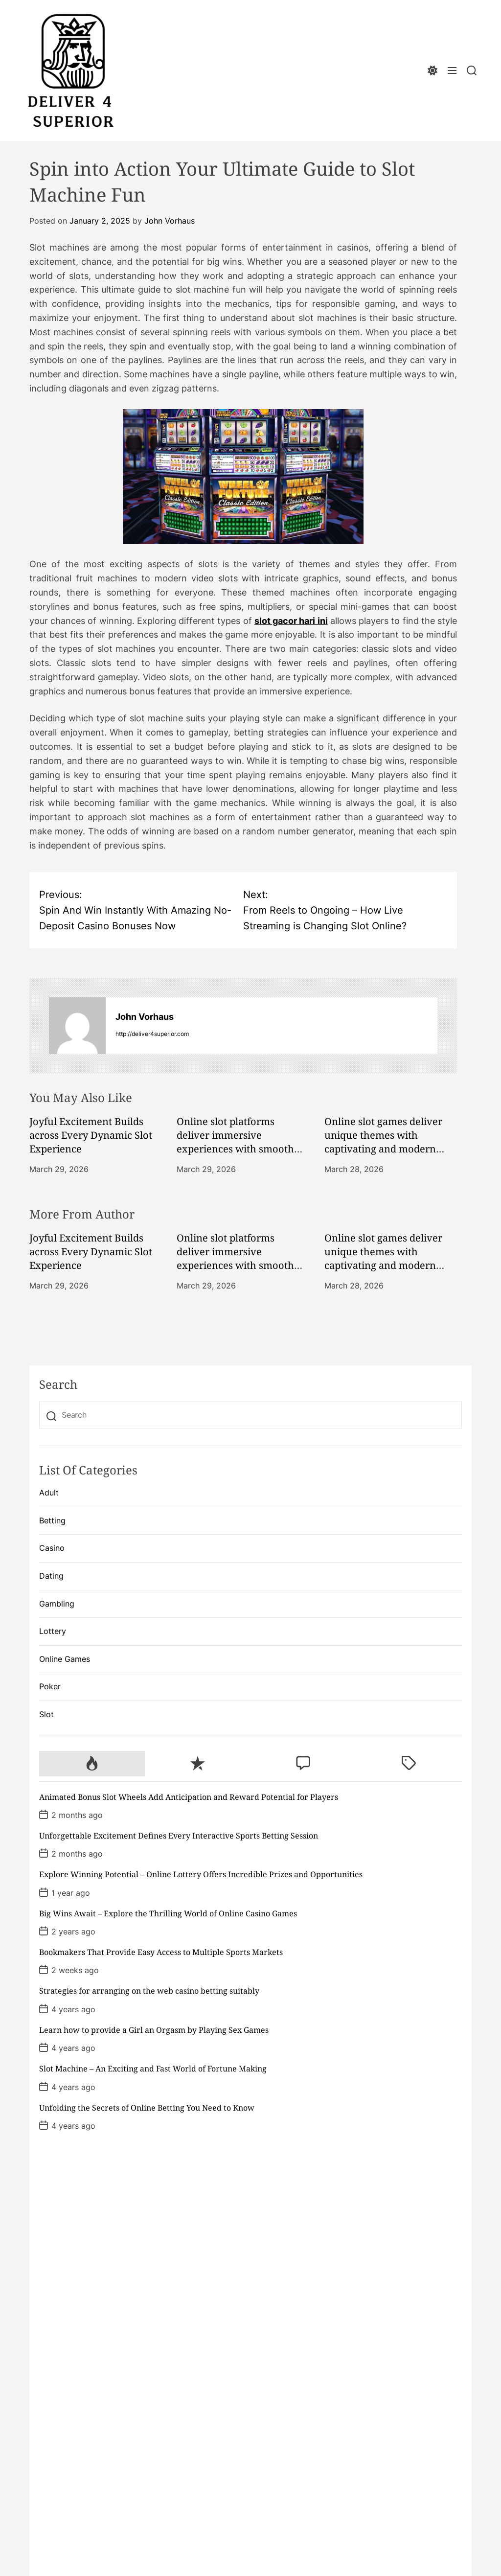 The height and width of the screenshot is (2576, 501). What do you see at coordinates (169, 221) in the screenshot?
I see `John Vorhaus` at bounding box center [169, 221].